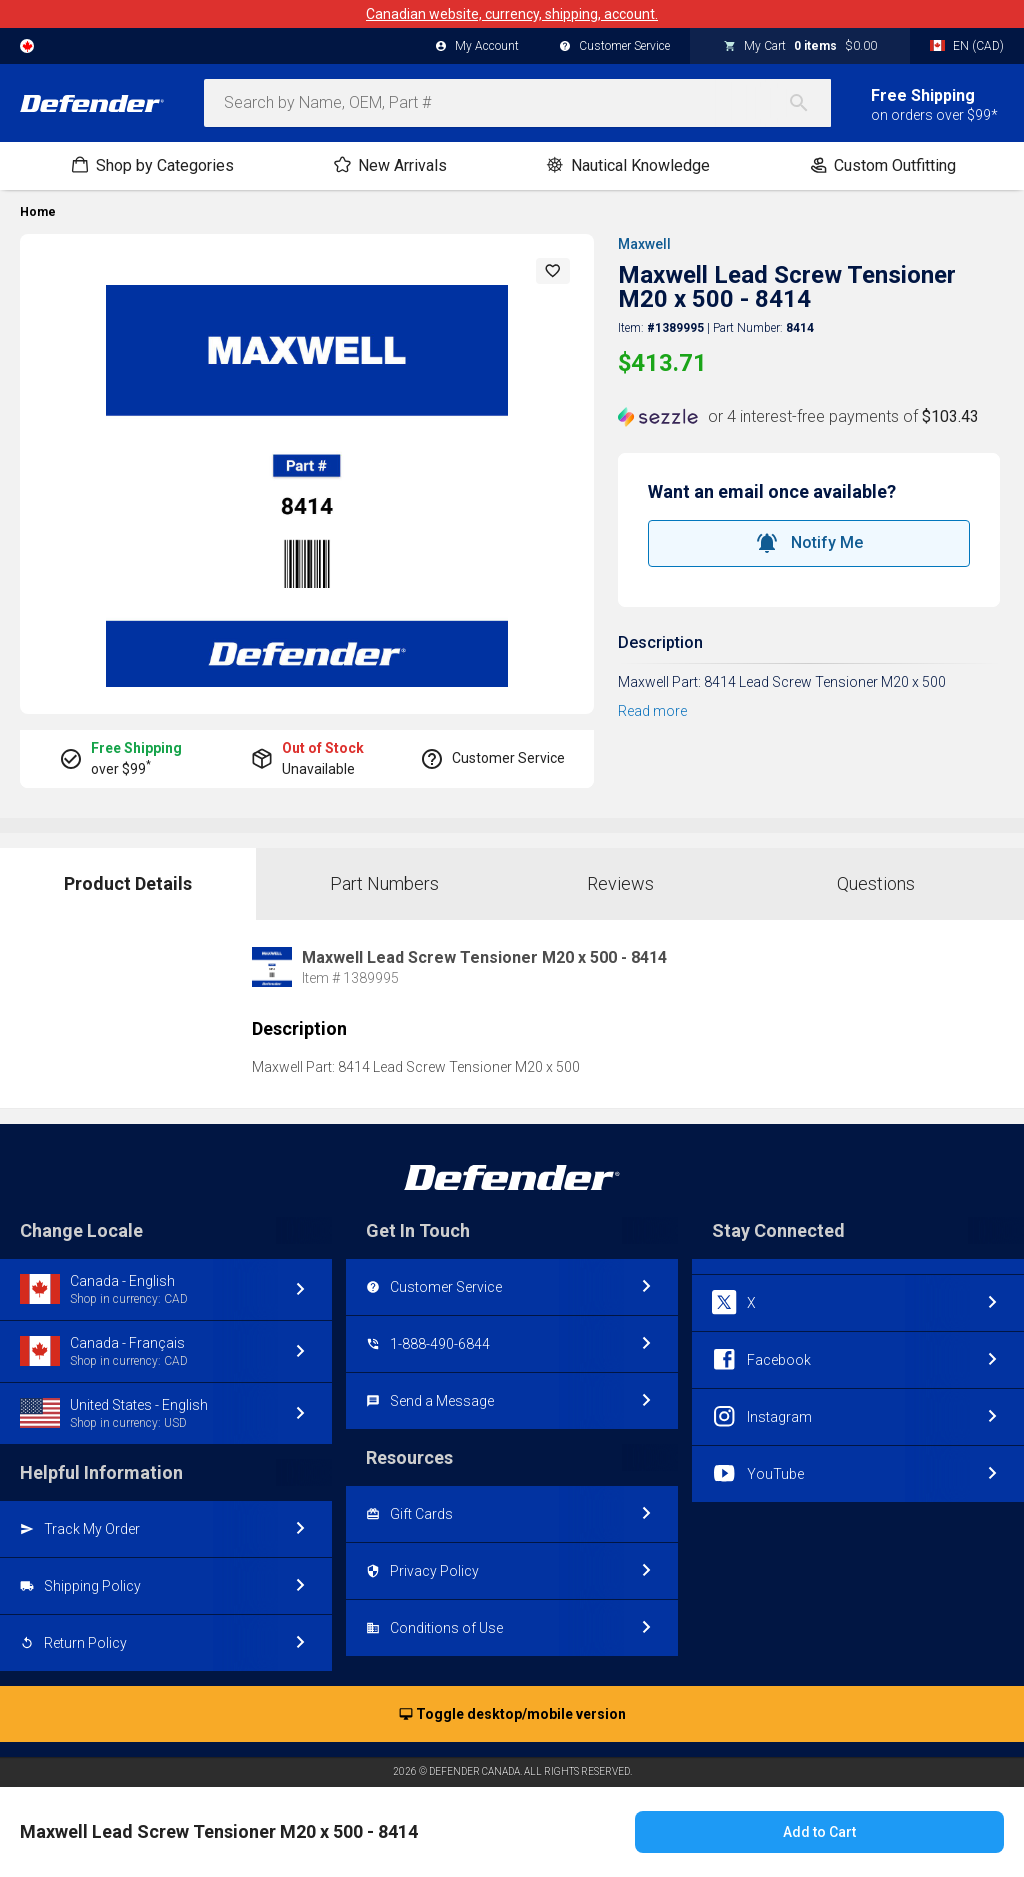  I want to click on Canadian website, currency, shipping, account., so click(512, 14).